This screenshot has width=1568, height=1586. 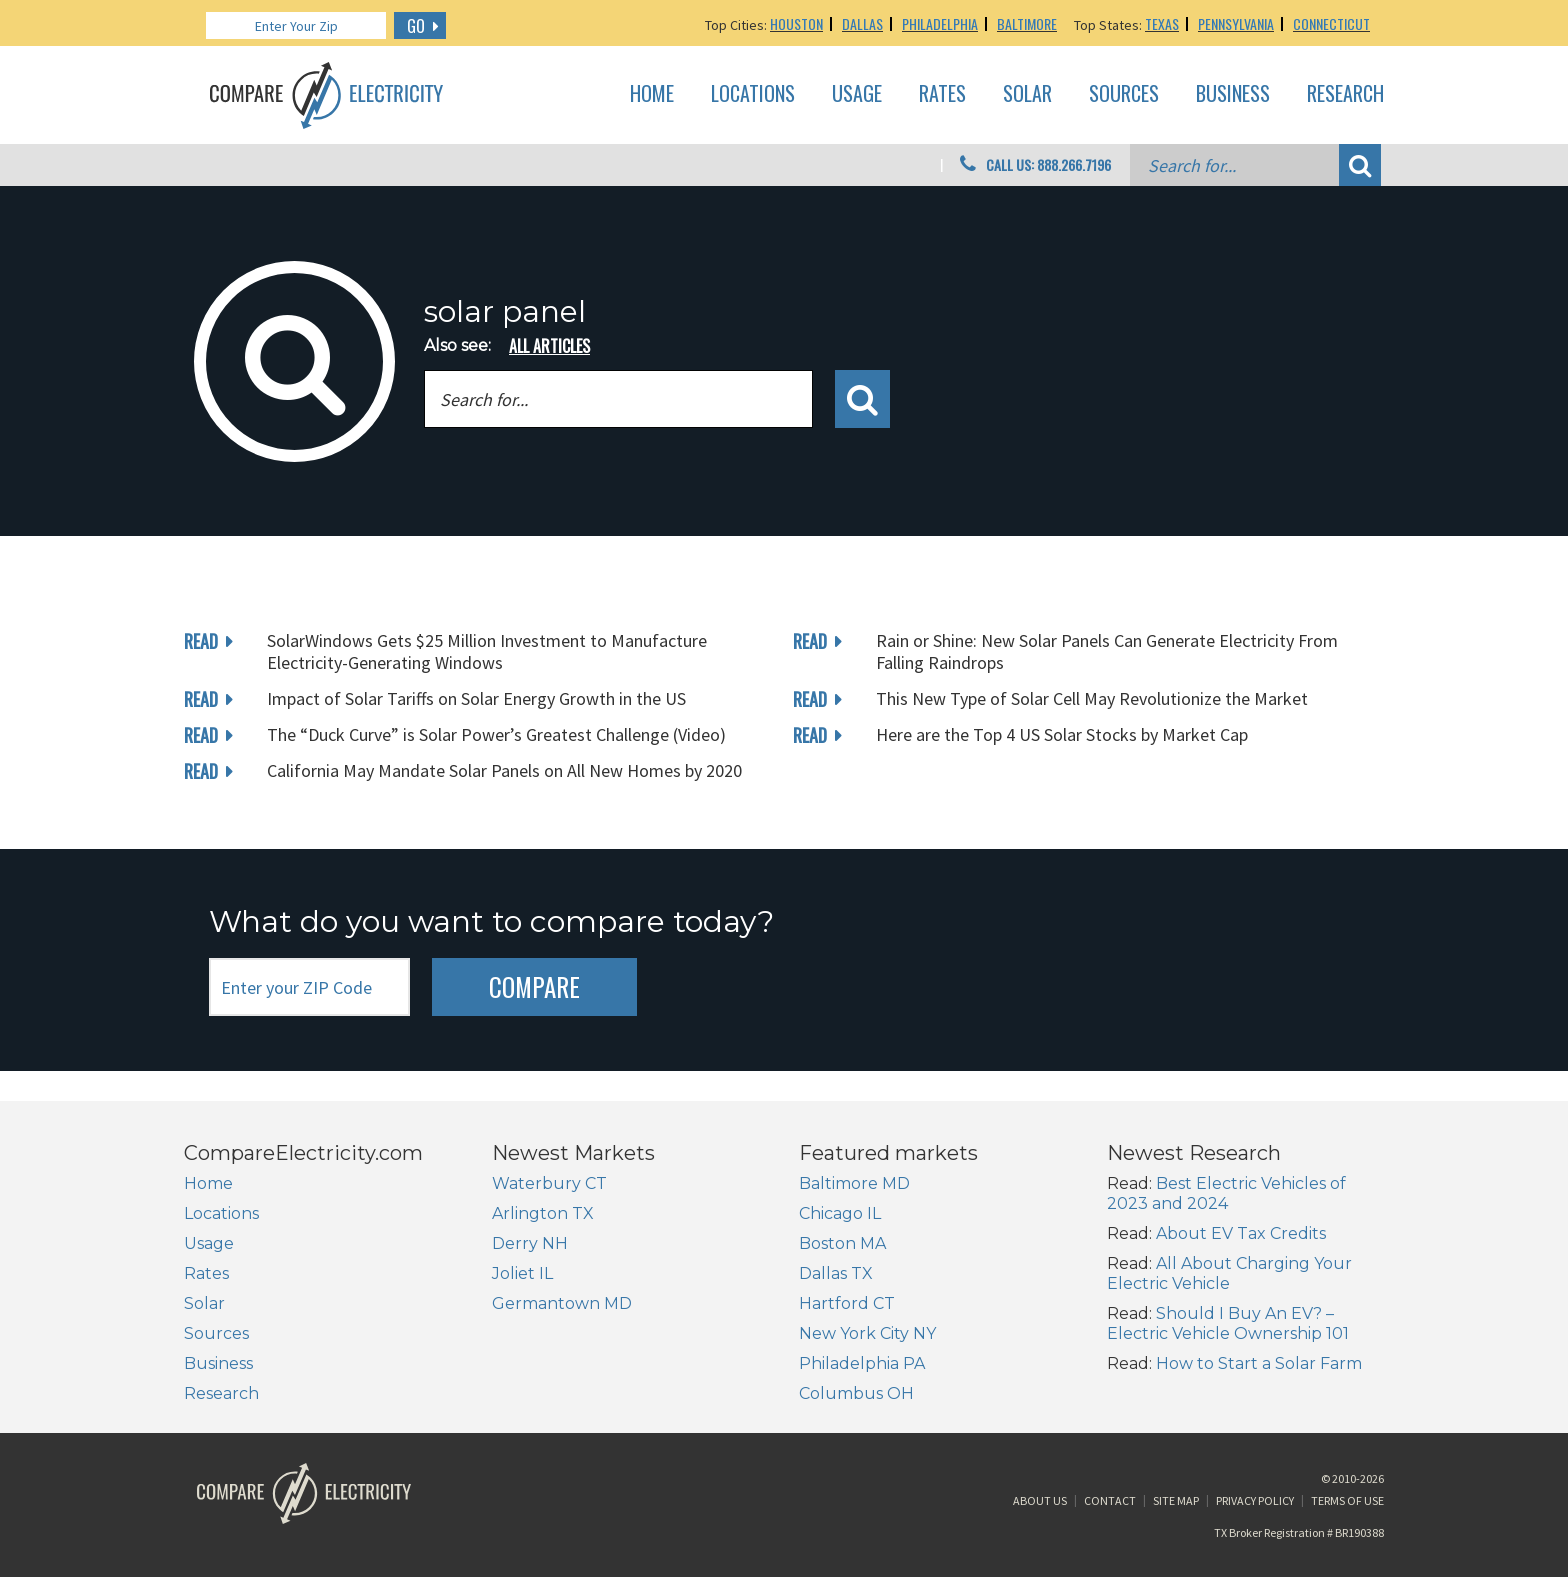 What do you see at coordinates (862, 1363) in the screenshot?
I see `Philadelphia PA` at bounding box center [862, 1363].